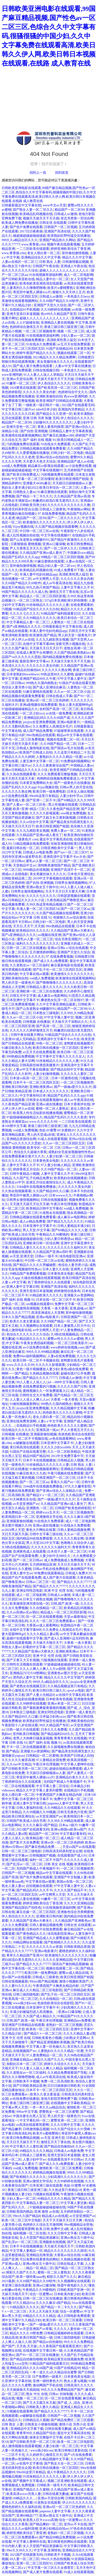 The width and height of the screenshot is (98, 2576). I want to click on 337q日本亚洲欧洲大胆色噜噜, so click(65, 600).